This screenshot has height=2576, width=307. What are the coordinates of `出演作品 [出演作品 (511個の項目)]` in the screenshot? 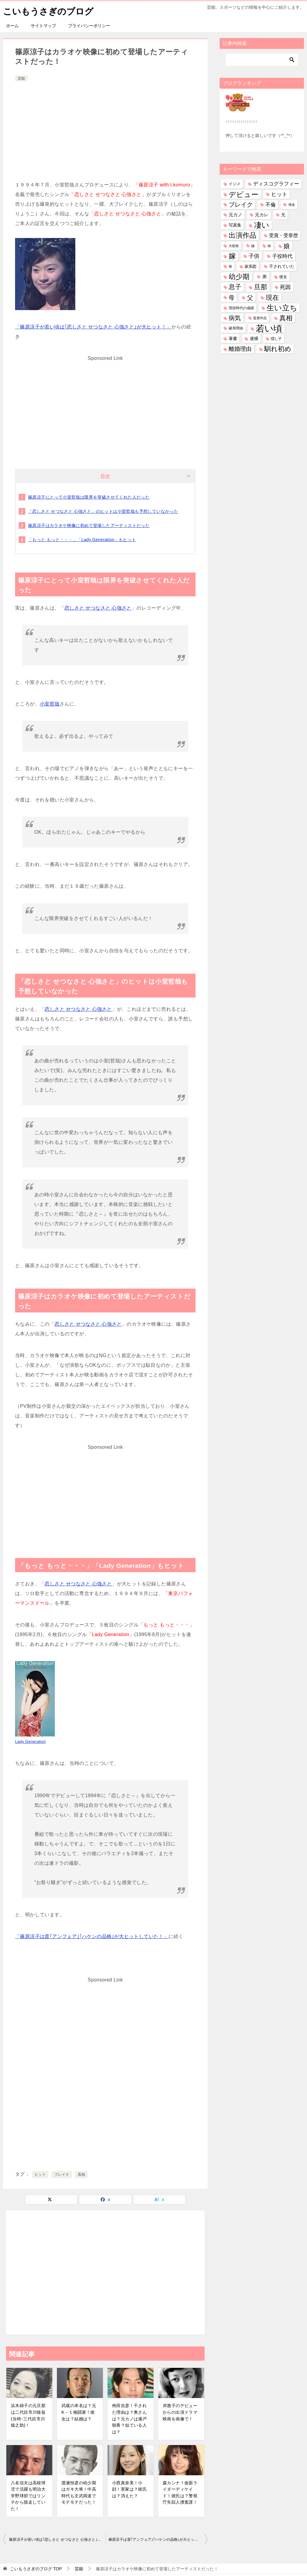 It's located at (242, 235).